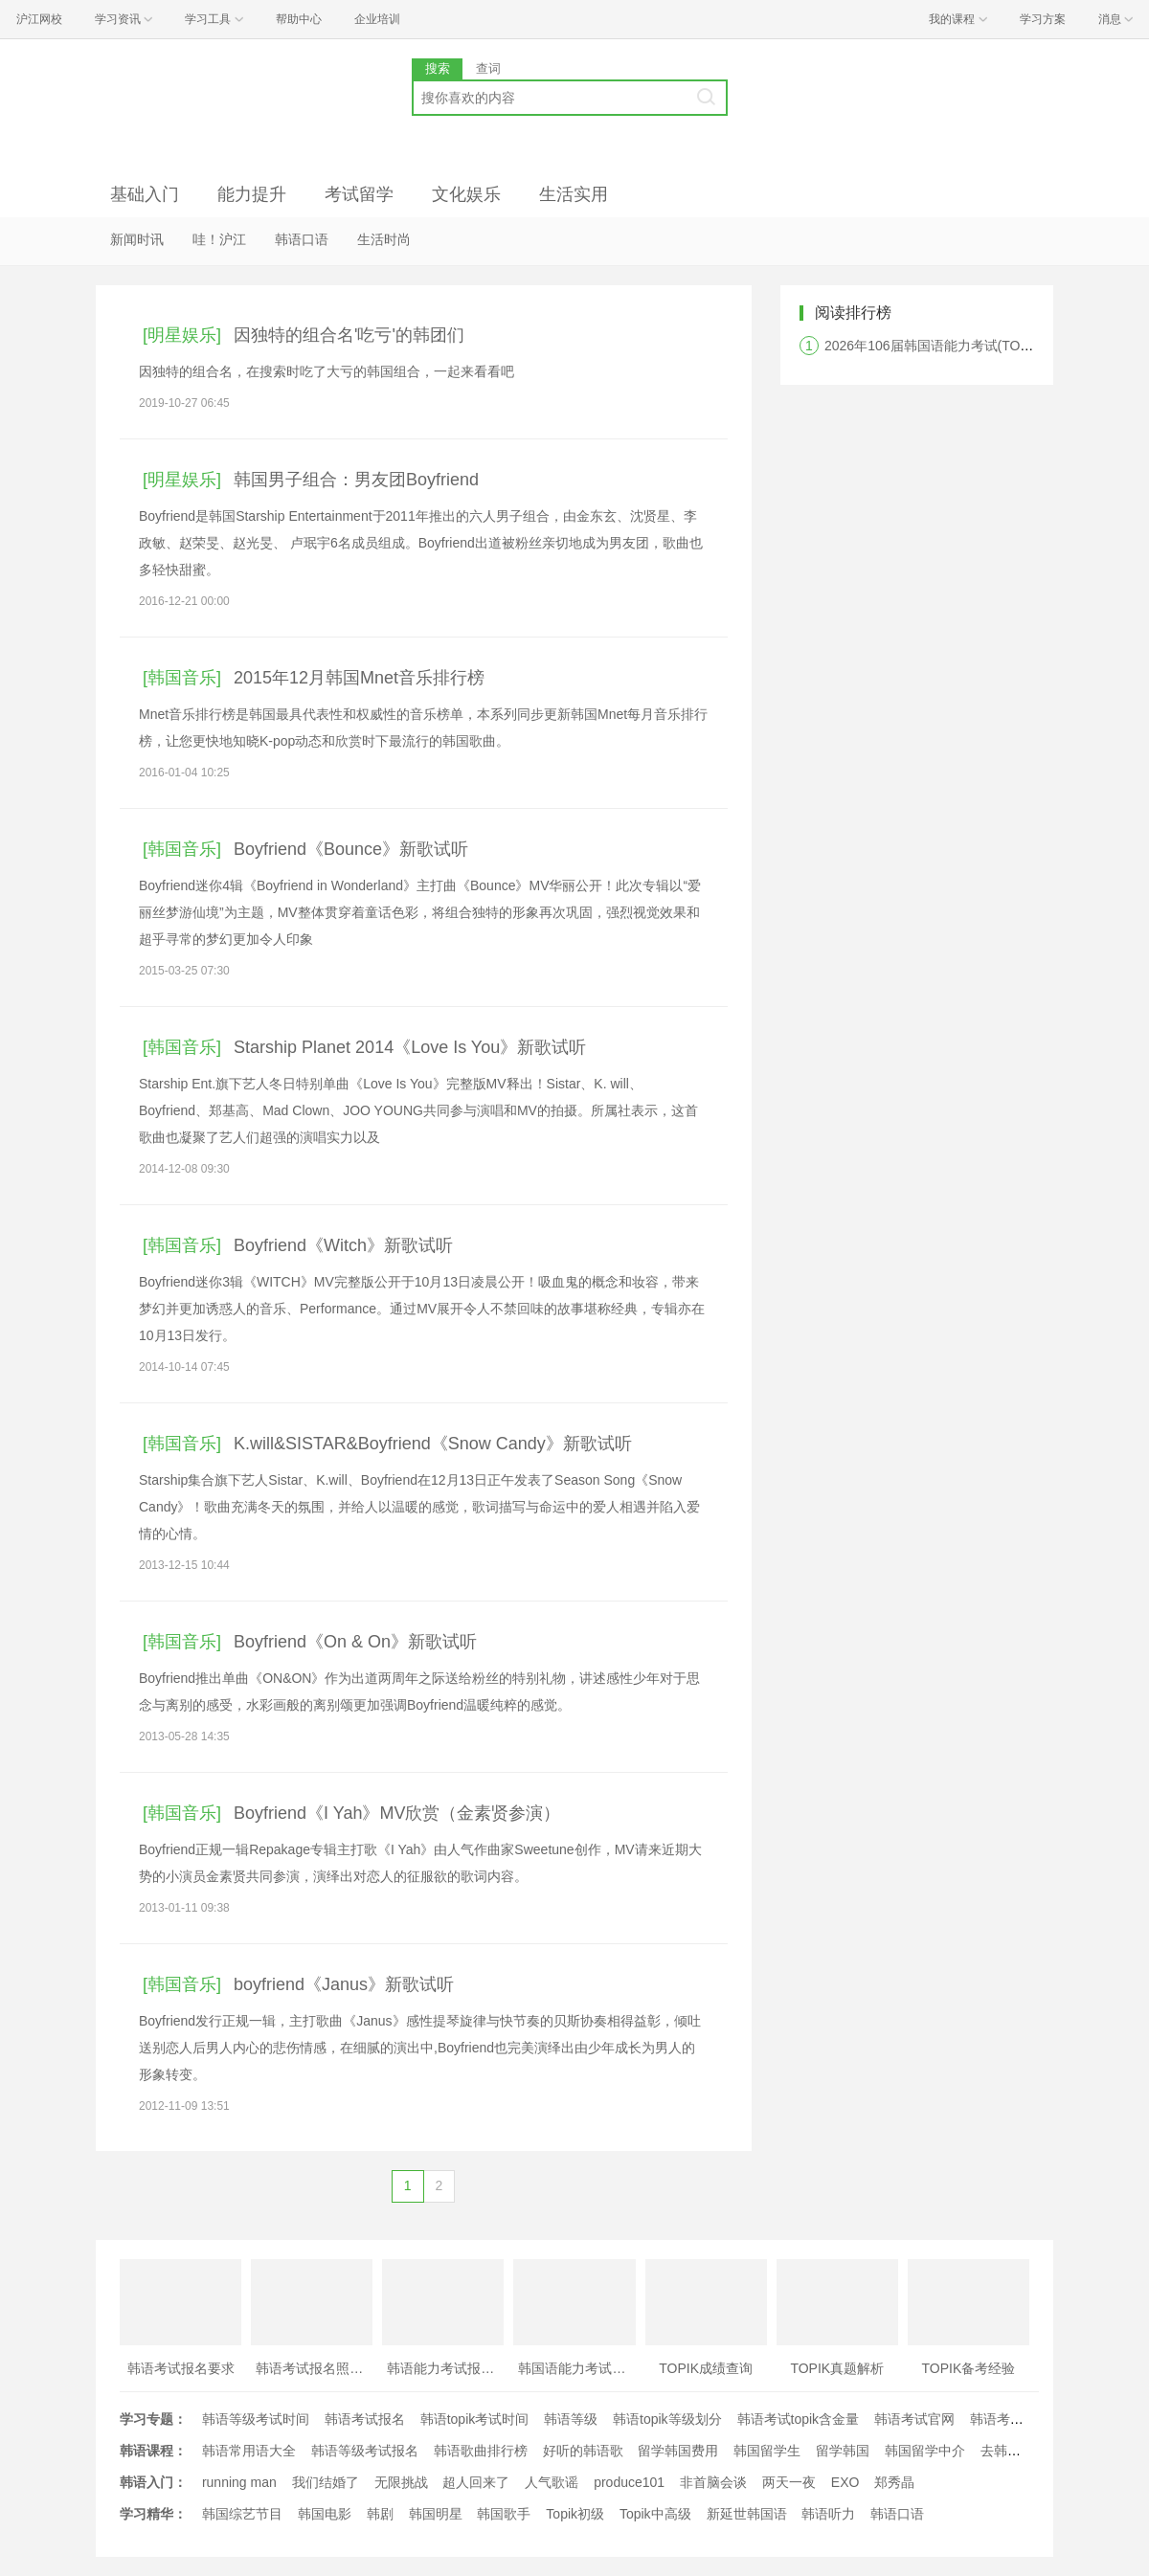 The height and width of the screenshot is (2576, 1149). Describe the element at coordinates (475, 2482) in the screenshot. I see `超人回来了` at that location.